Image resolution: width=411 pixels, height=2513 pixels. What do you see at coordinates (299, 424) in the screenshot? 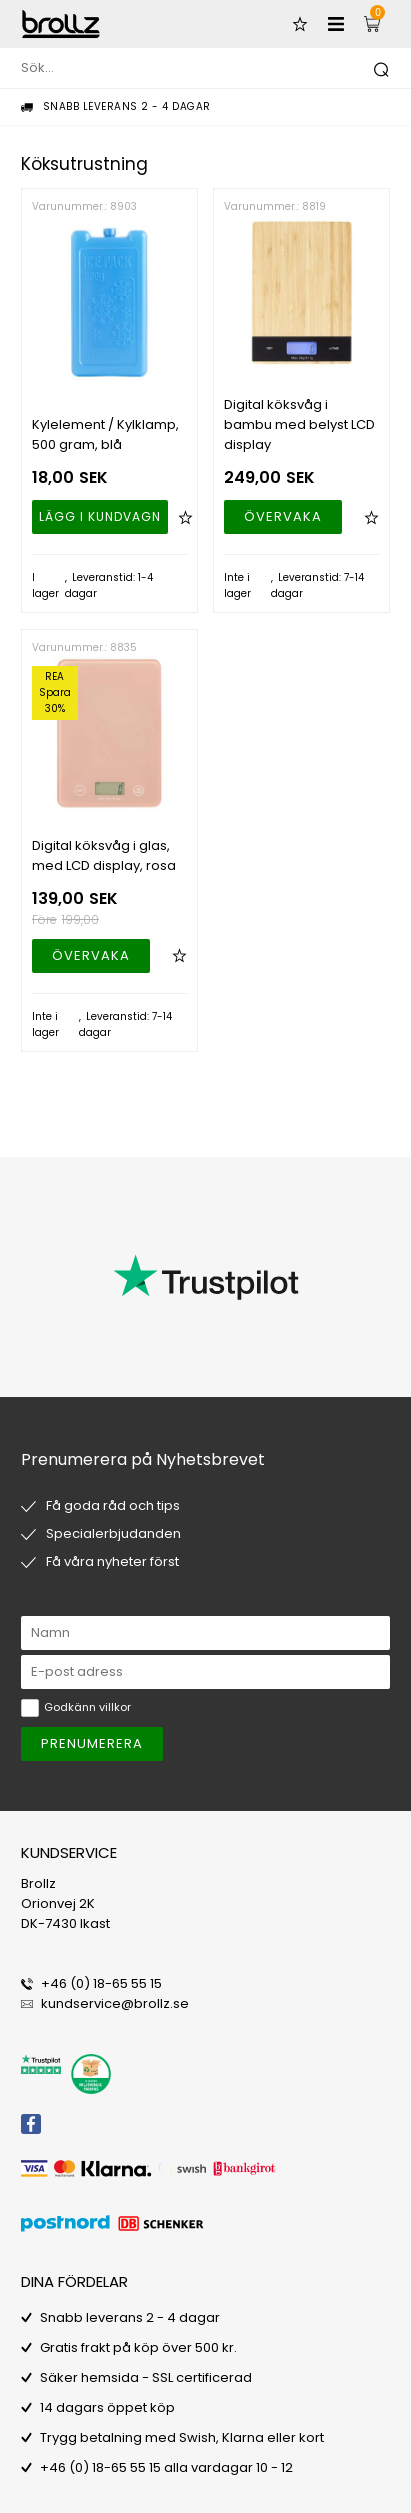
I see `Digital köksvåg i bambu med belyst LCD display` at bounding box center [299, 424].